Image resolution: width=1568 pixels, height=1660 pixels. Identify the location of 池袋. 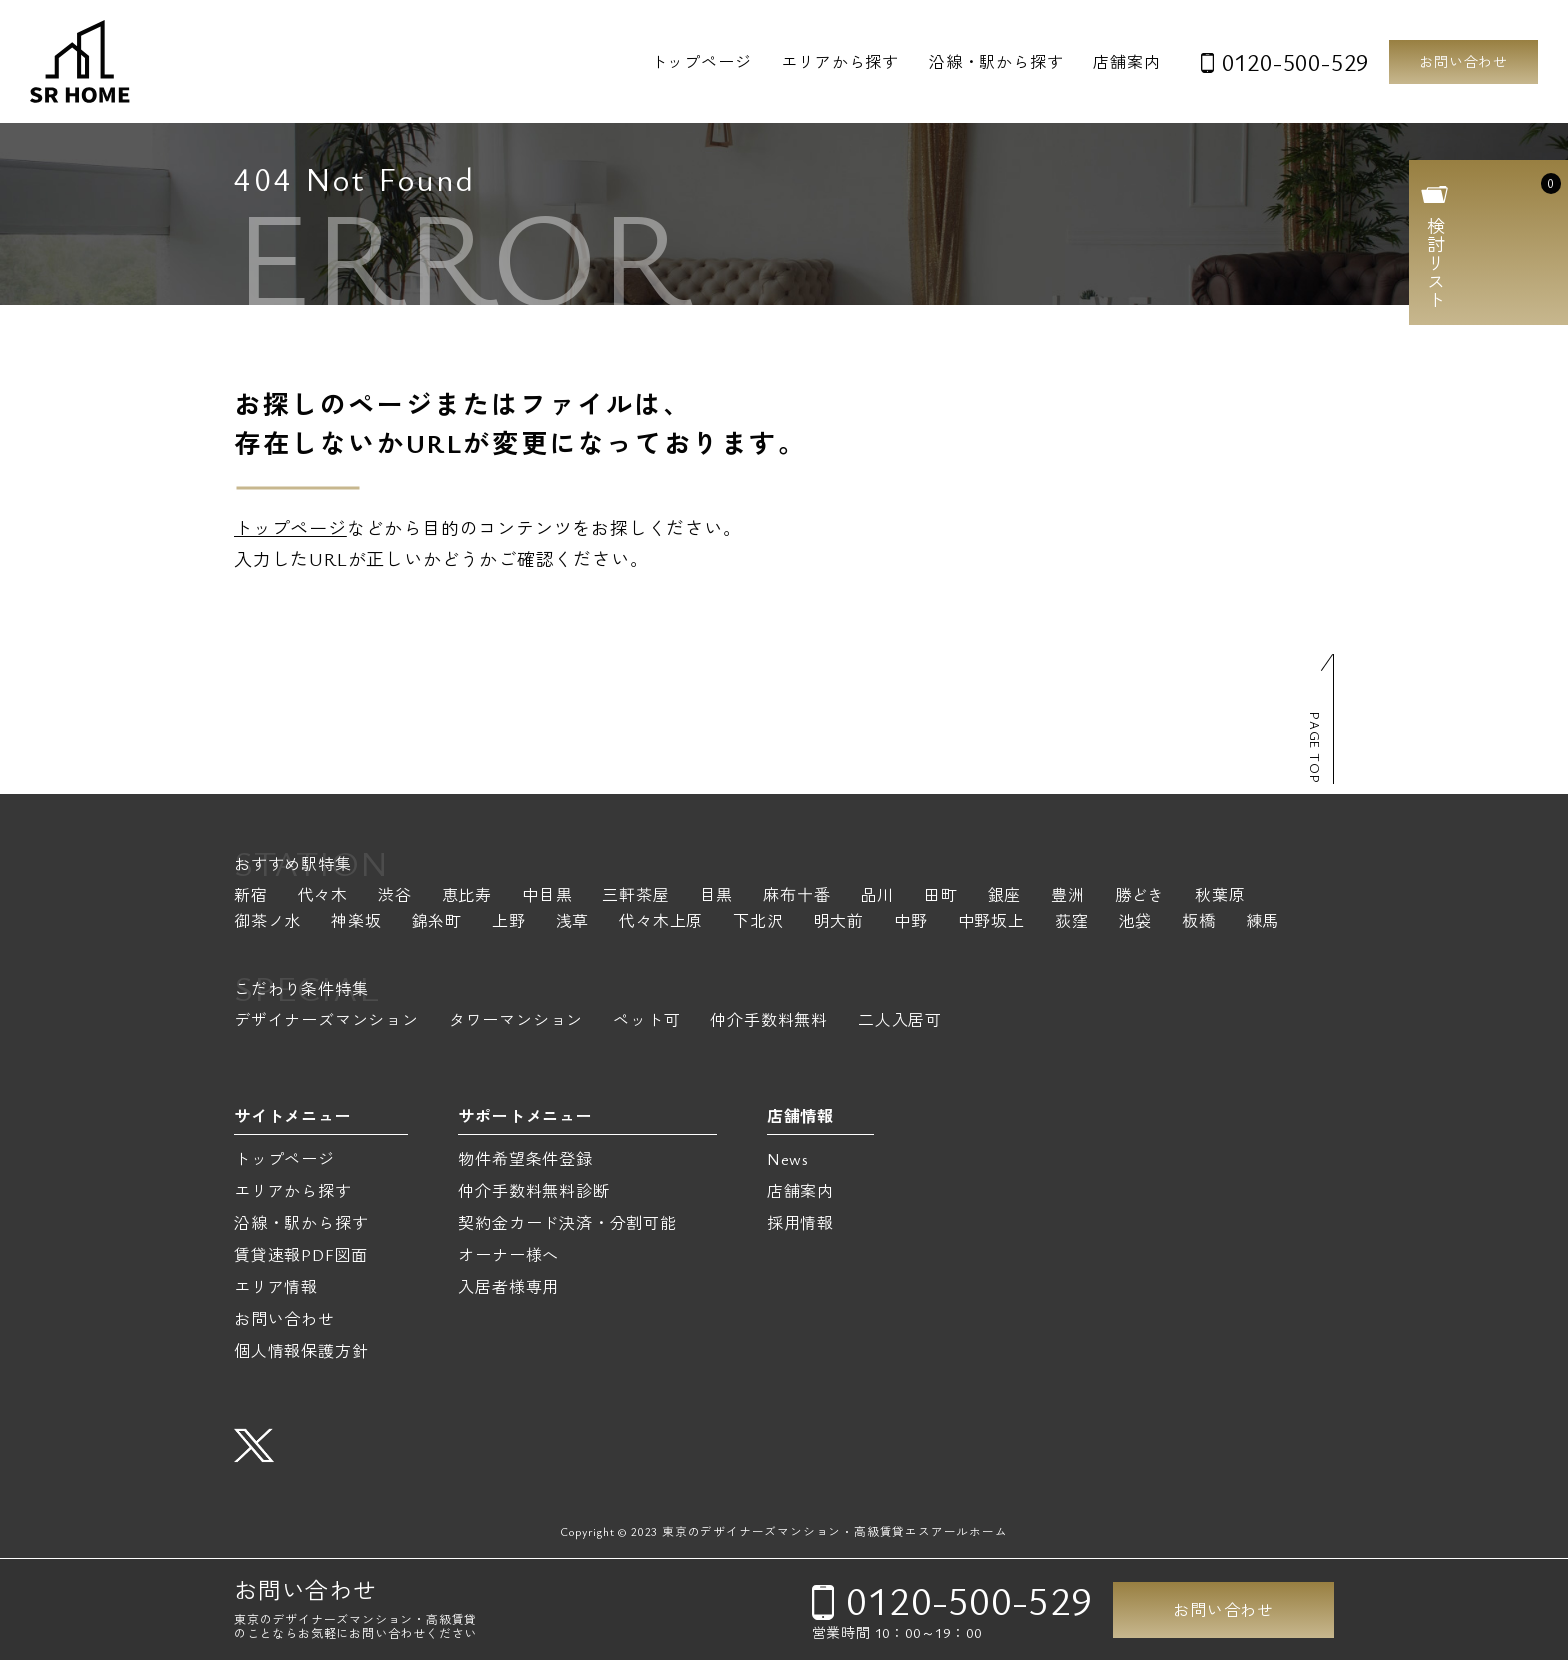
(1135, 922).